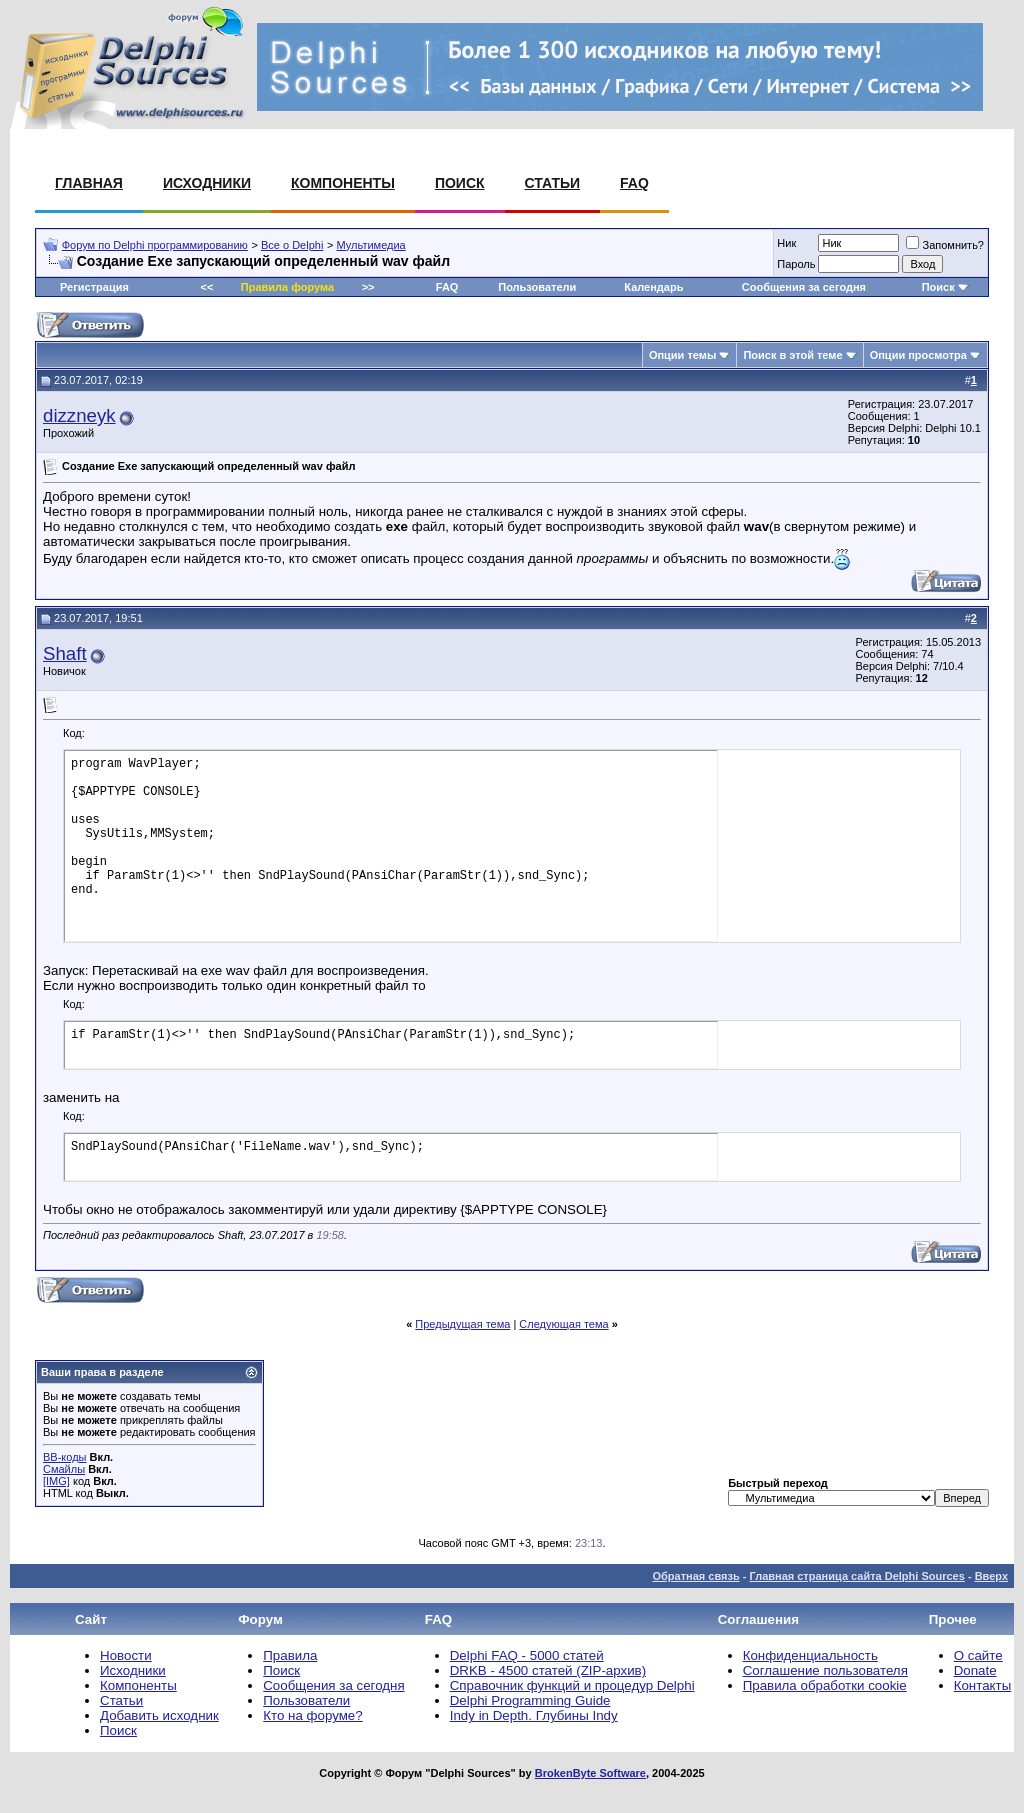  What do you see at coordinates (290, 1655) in the screenshot?
I see `Правила` at bounding box center [290, 1655].